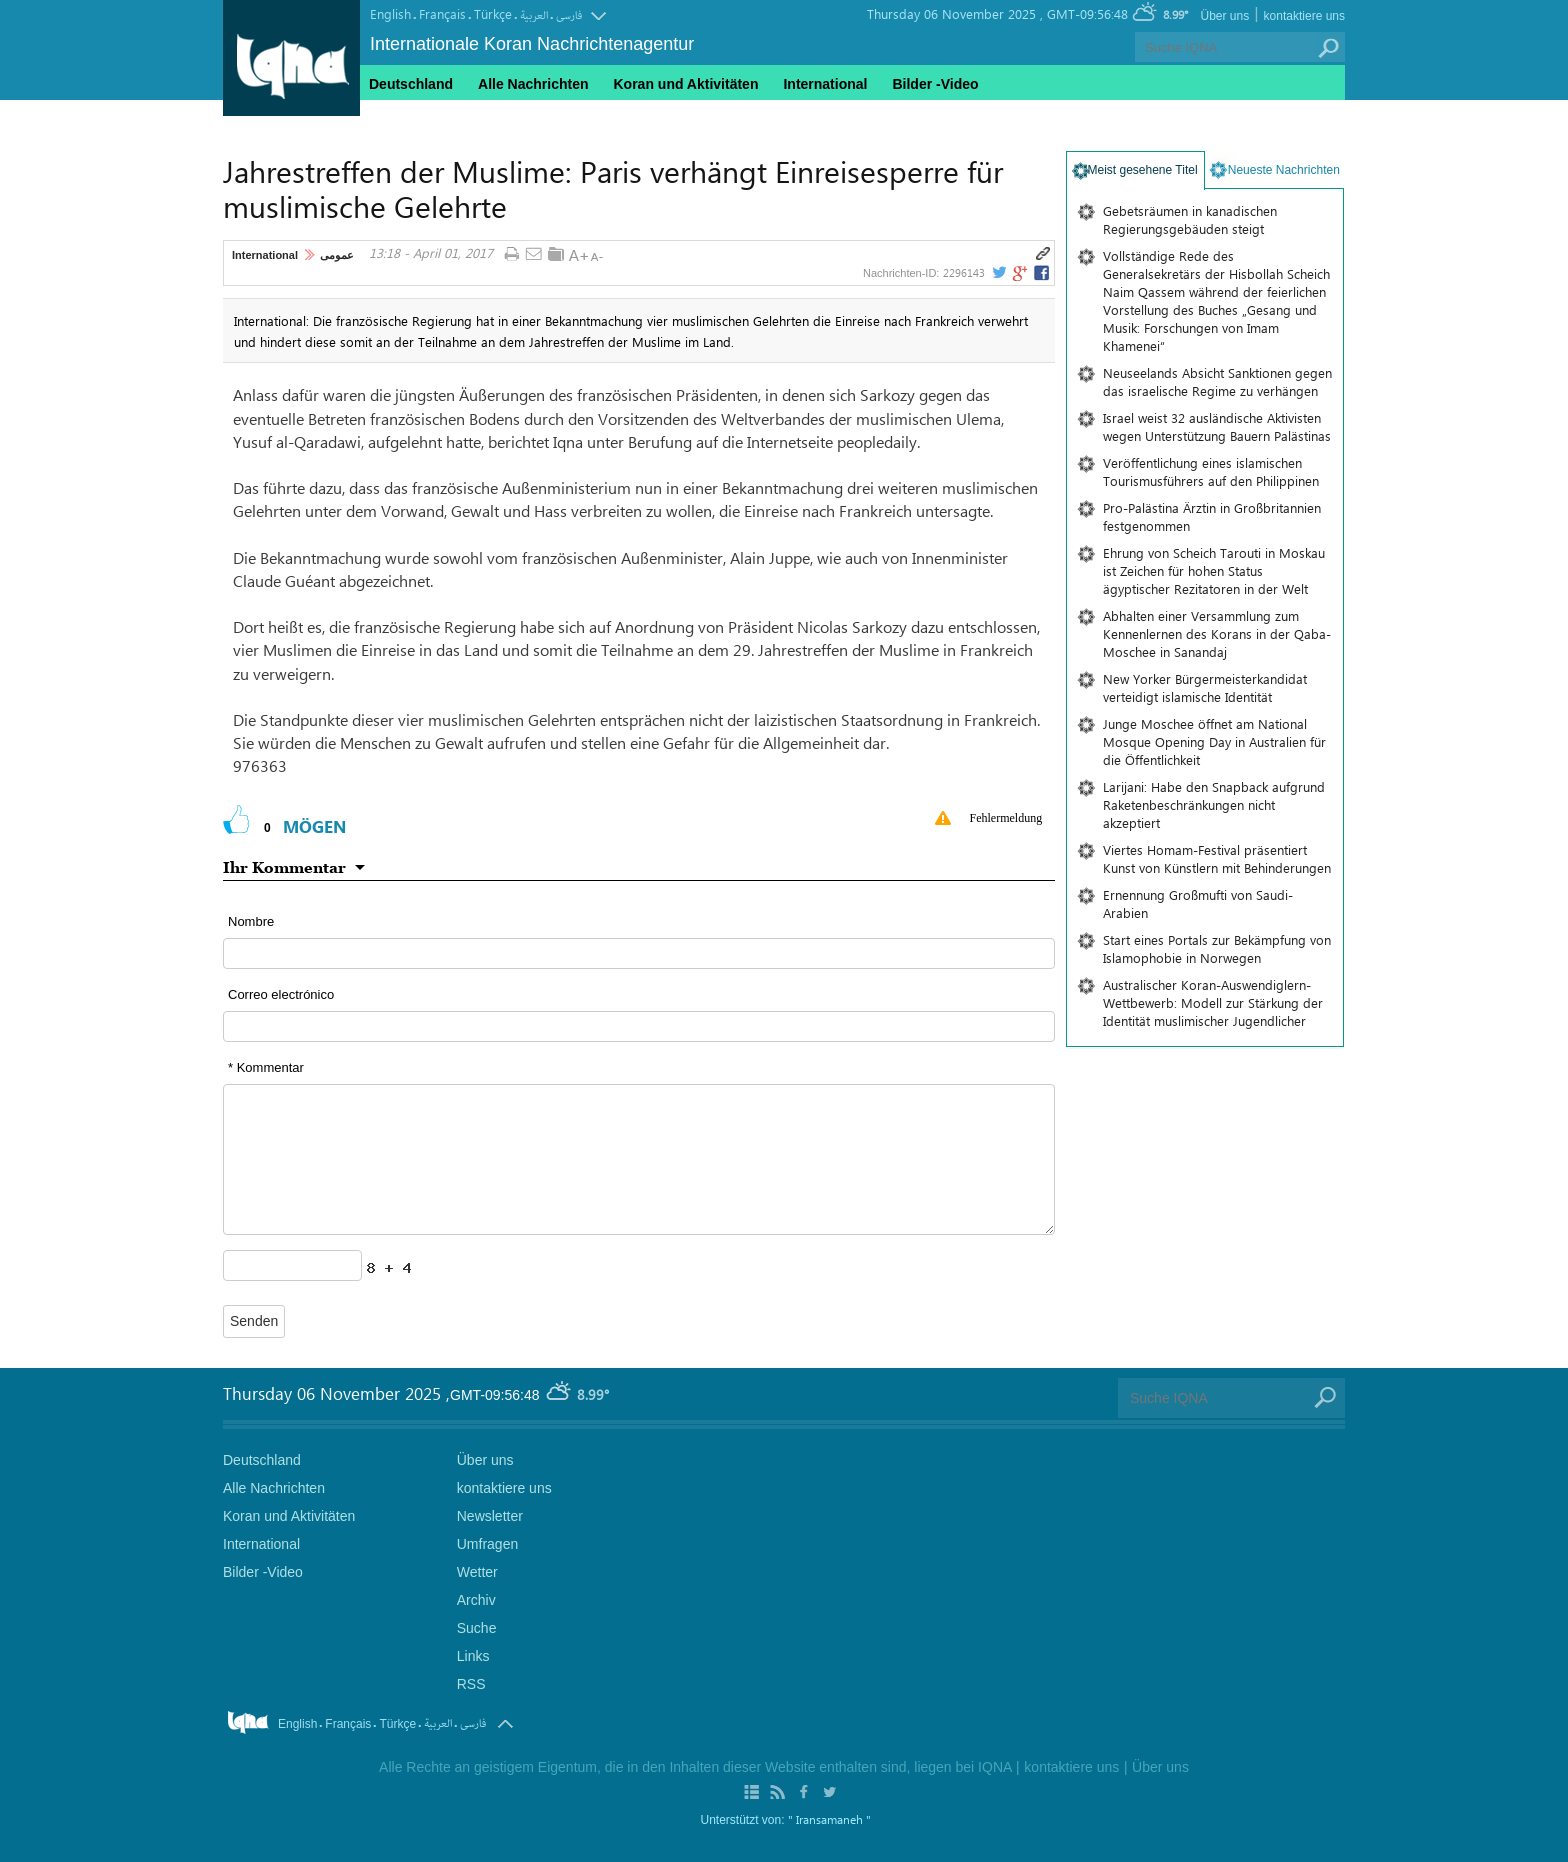 Image resolution: width=1568 pixels, height=1862 pixels. Describe the element at coordinates (337, 255) in the screenshot. I see `عمومی` at that location.